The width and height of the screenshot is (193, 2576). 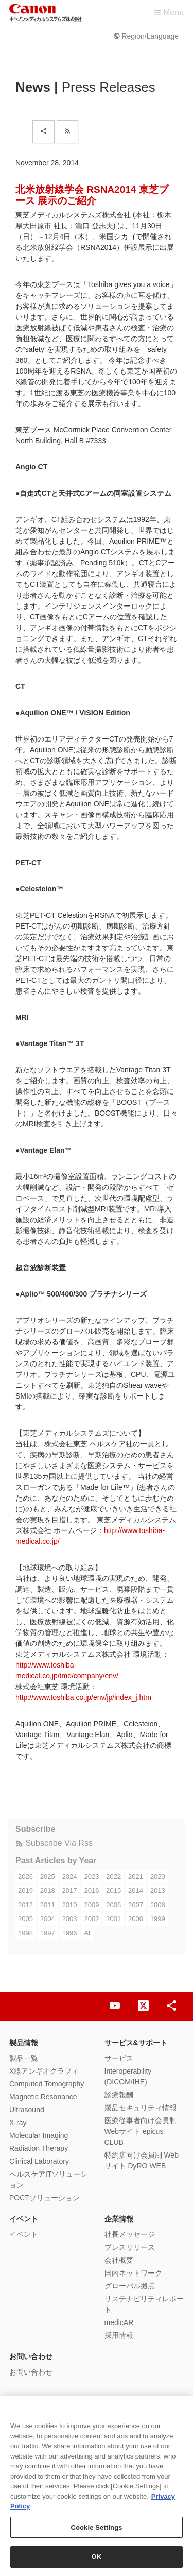 What do you see at coordinates (44, 2071) in the screenshot?
I see `X線アンギオグラフィ` at bounding box center [44, 2071].